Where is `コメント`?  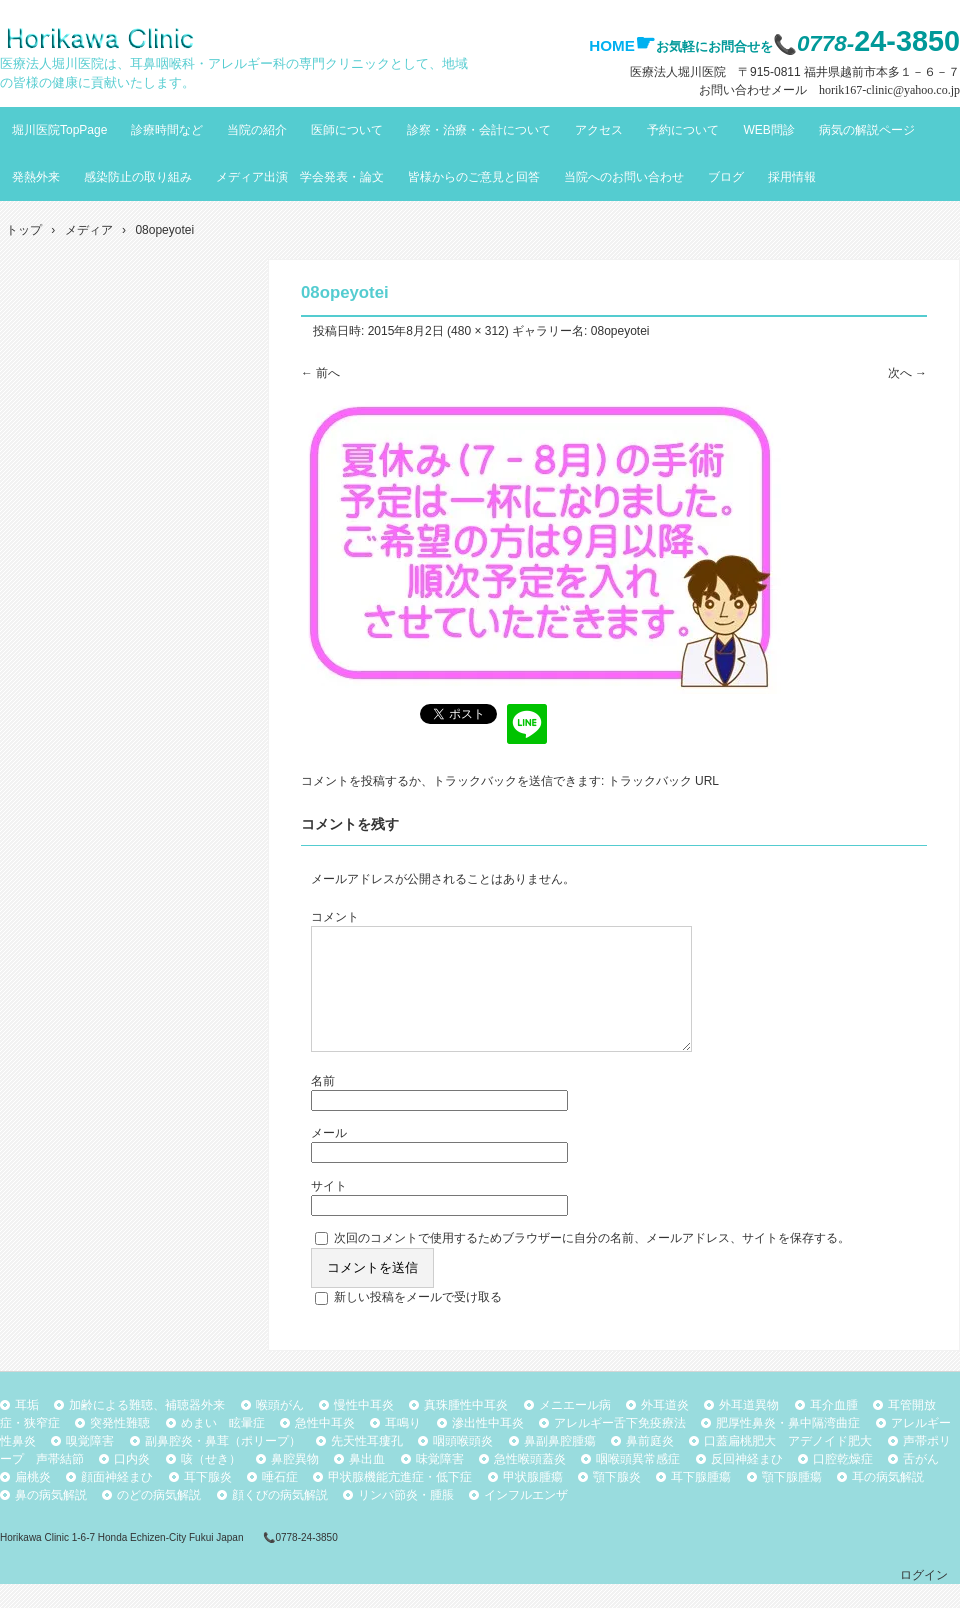
コメント is located at coordinates (335, 917).